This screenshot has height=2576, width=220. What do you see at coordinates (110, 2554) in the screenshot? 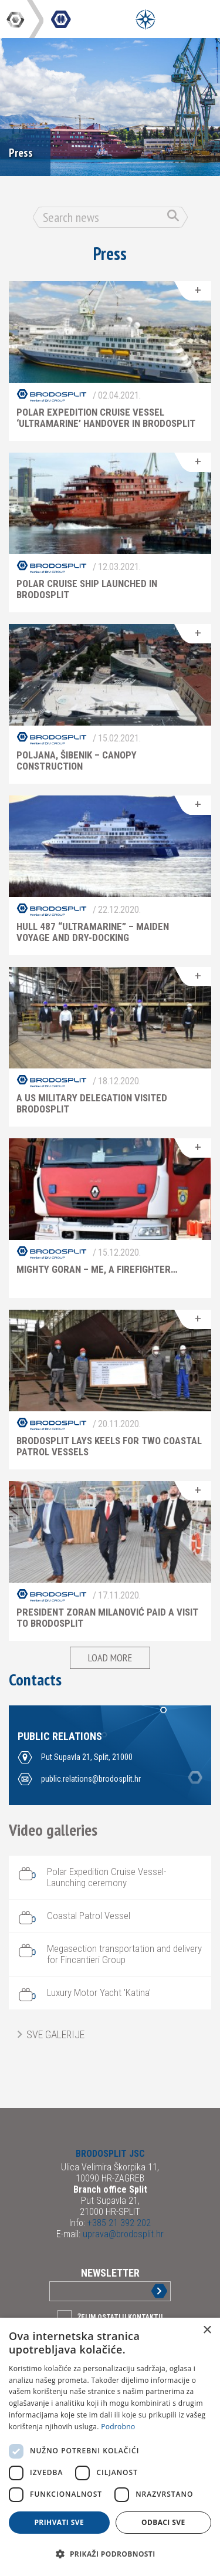
I see `[button]` at bounding box center [110, 2554].